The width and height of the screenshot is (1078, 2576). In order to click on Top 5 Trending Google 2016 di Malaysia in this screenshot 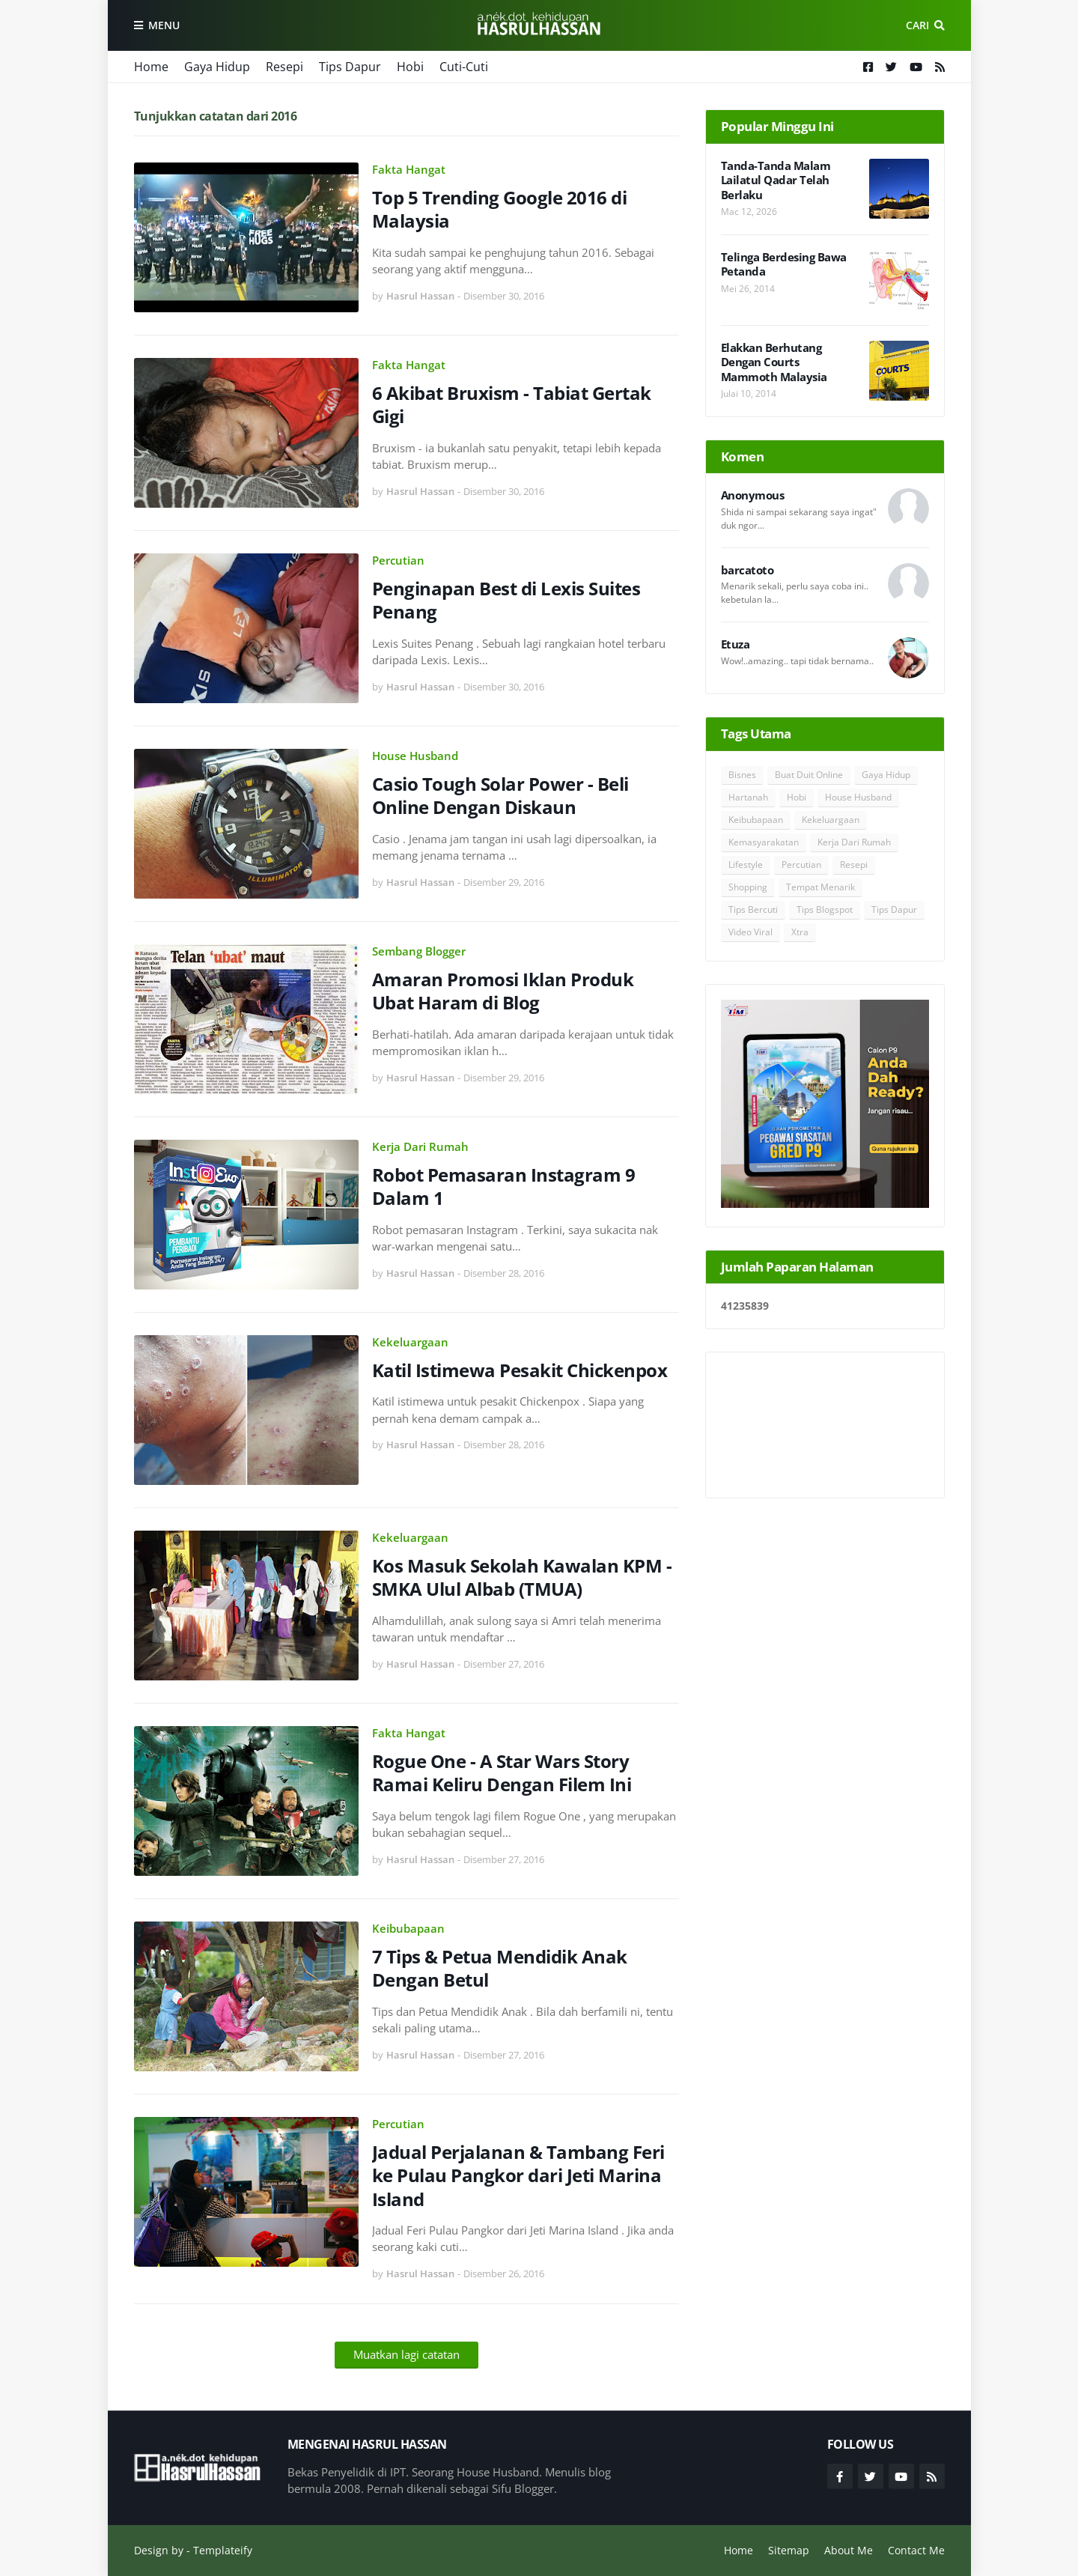, I will do `click(499, 209)`.